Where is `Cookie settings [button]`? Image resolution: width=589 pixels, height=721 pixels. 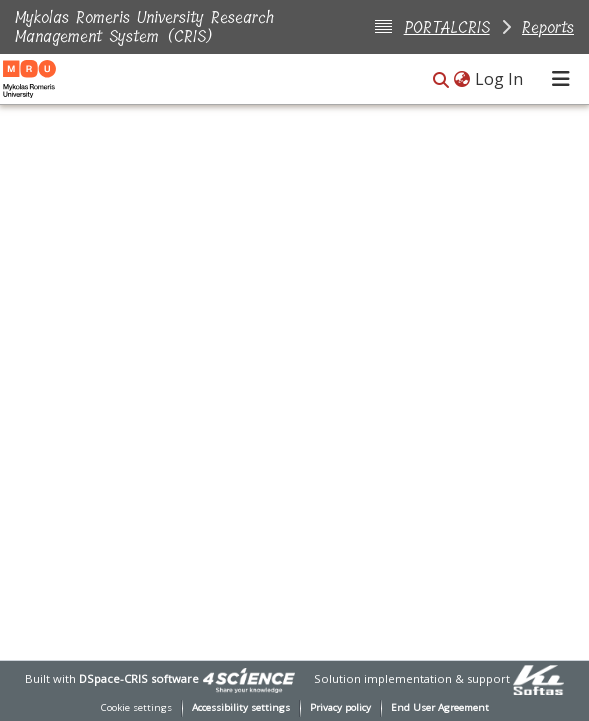 Cookie settings [button] is located at coordinates (136, 707).